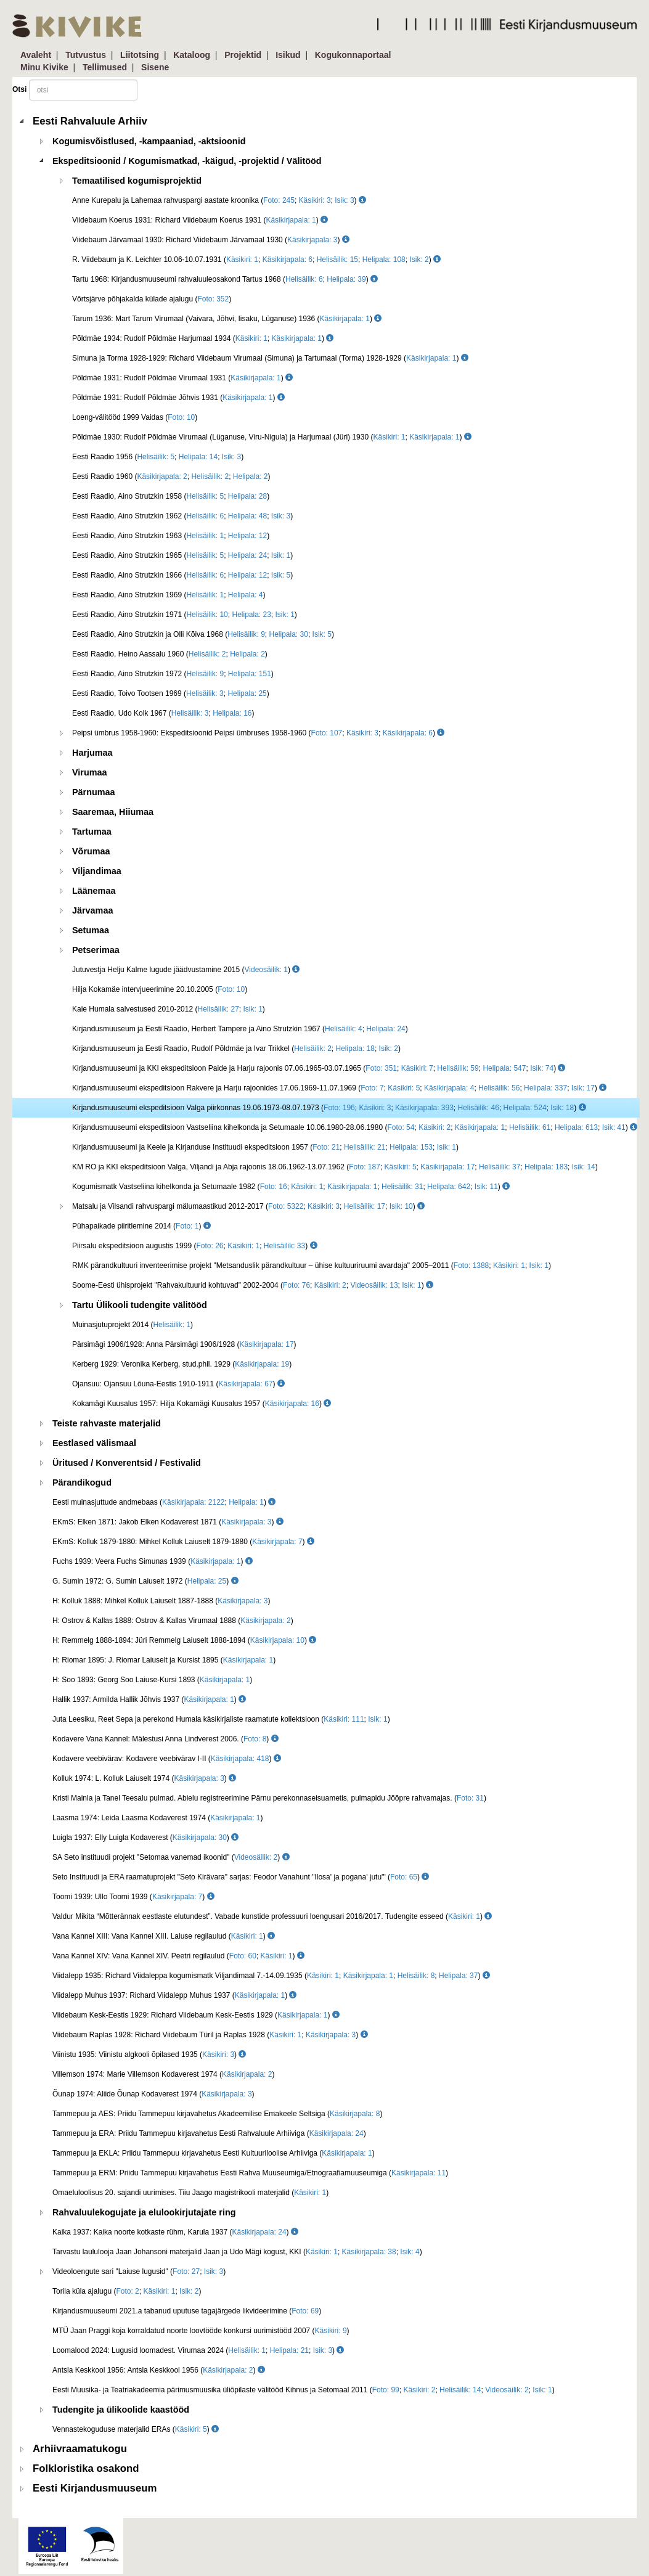 The height and width of the screenshot is (2576, 649). Describe the element at coordinates (169, 595) in the screenshot. I see `Eesti Raadio, Aino Strutzkin 1969 (; )` at that location.